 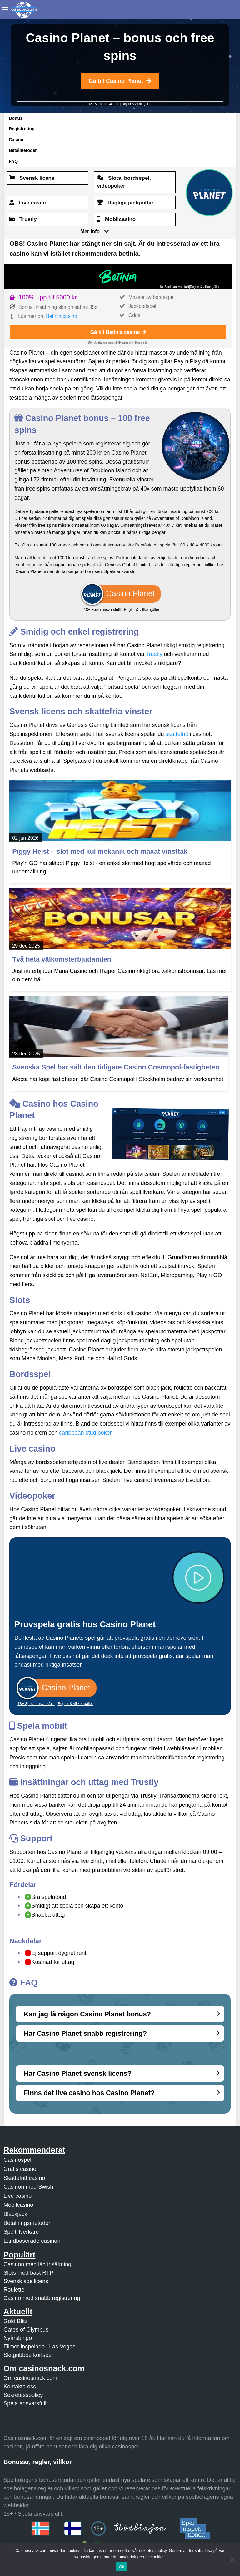 I want to click on Gratis casino, so click(x=19, y=2169).